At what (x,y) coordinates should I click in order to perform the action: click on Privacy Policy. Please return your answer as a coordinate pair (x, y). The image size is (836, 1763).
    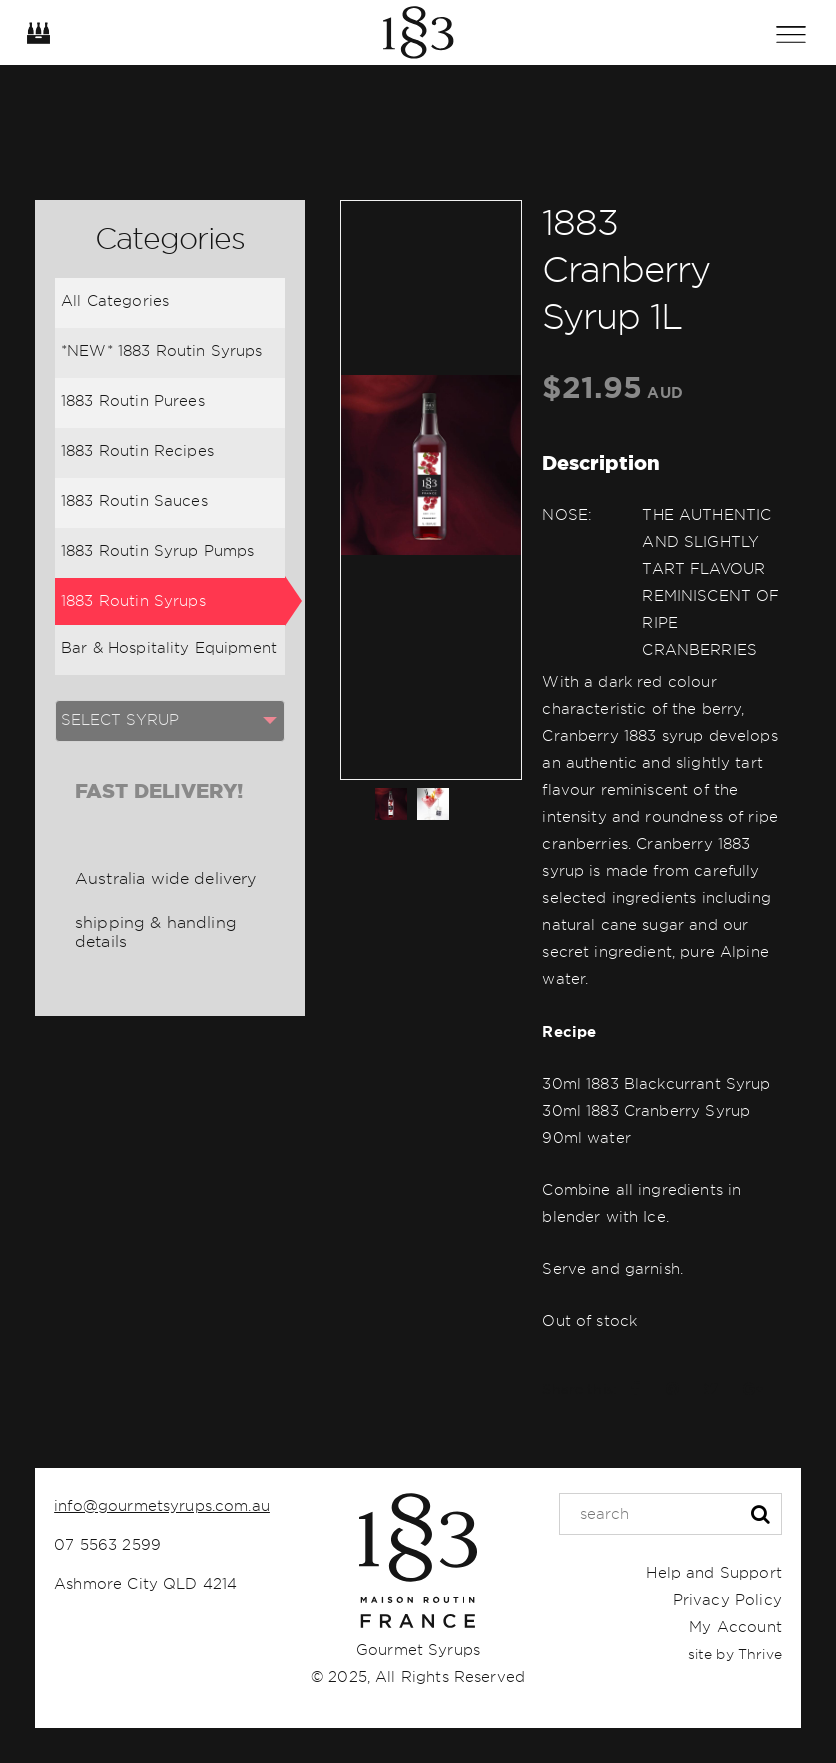
    Looking at the image, I should click on (727, 1600).